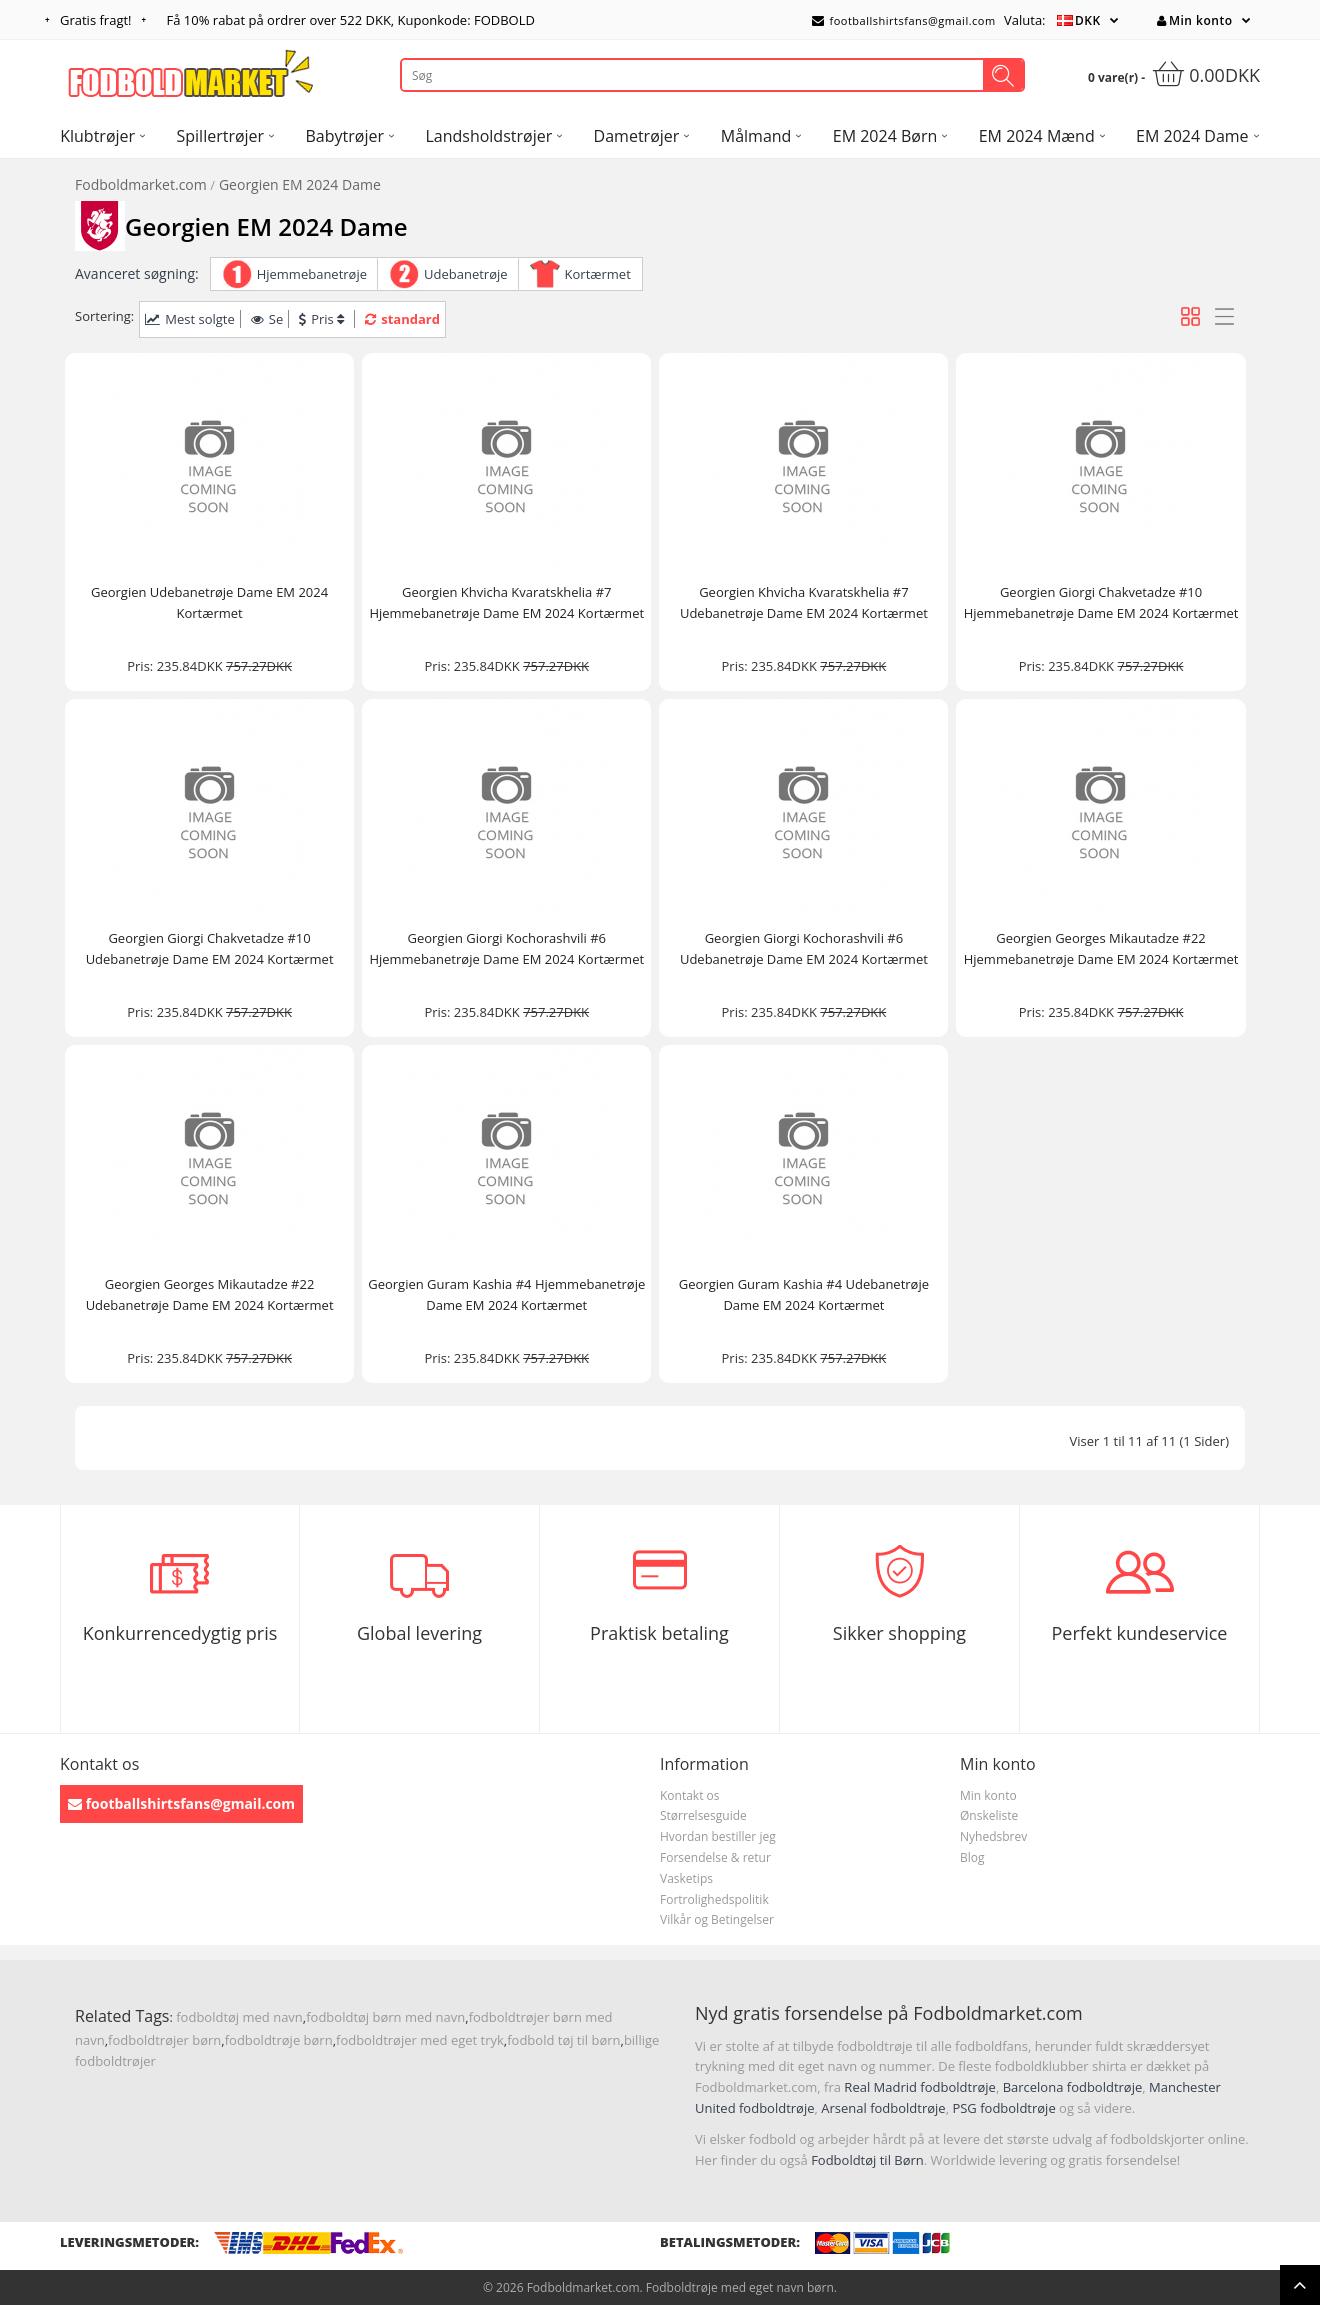 The height and width of the screenshot is (2305, 1320). Describe the element at coordinates (715, 1857) in the screenshot. I see `Forsendelse & retur` at that location.